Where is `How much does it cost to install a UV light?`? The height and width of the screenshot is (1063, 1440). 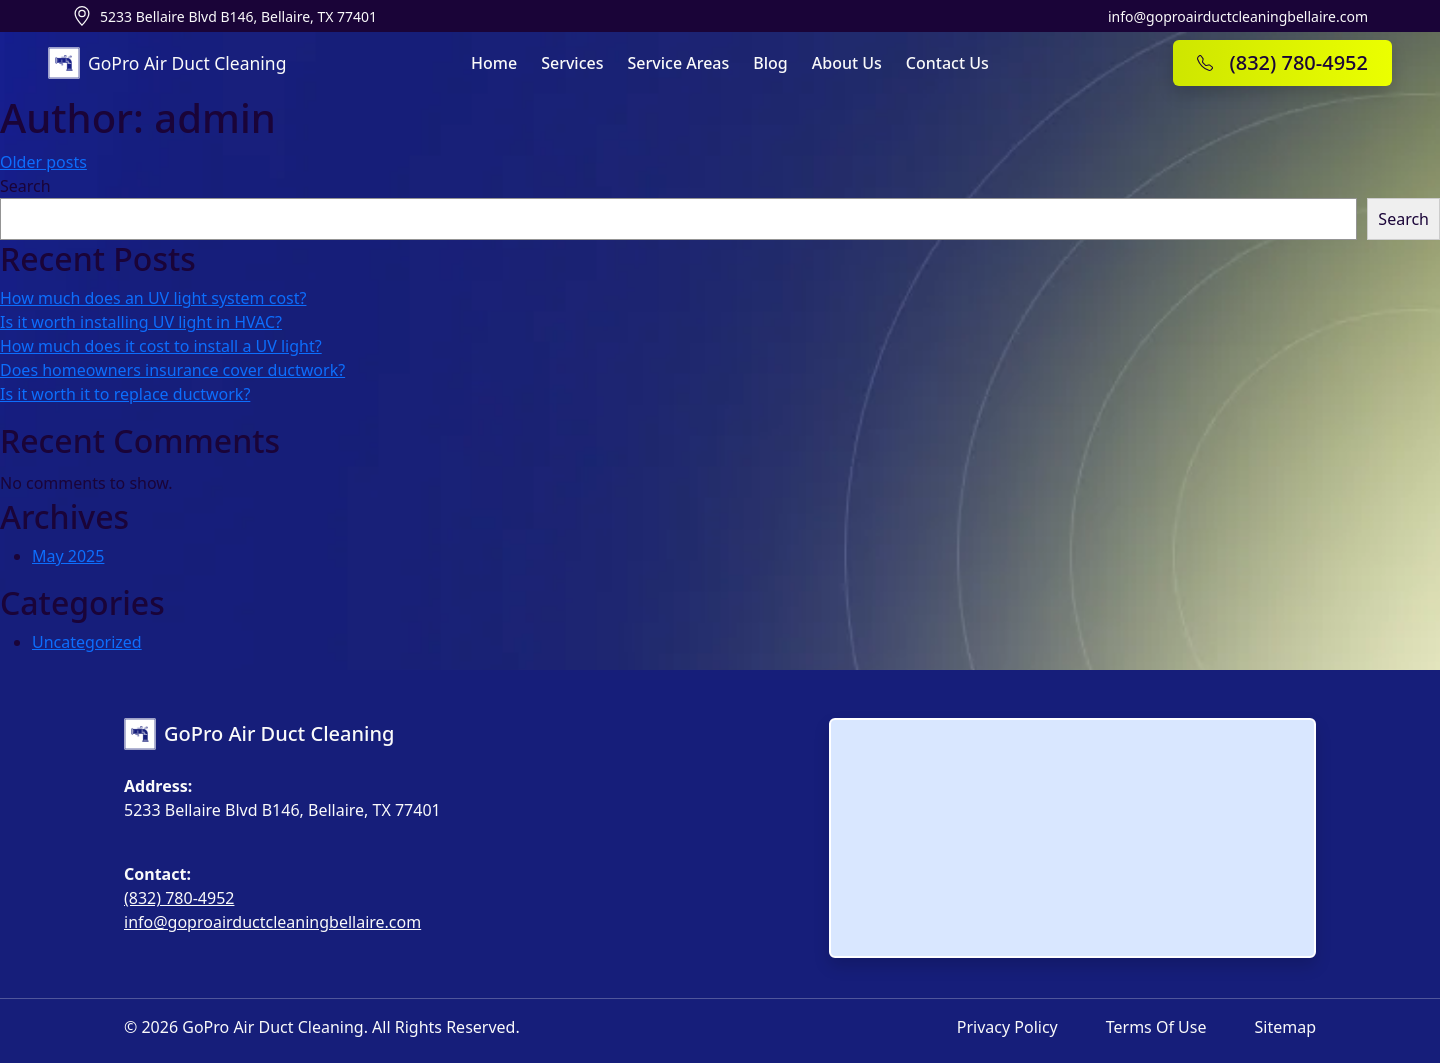
How much does it cost to install a UV light? is located at coordinates (161, 346).